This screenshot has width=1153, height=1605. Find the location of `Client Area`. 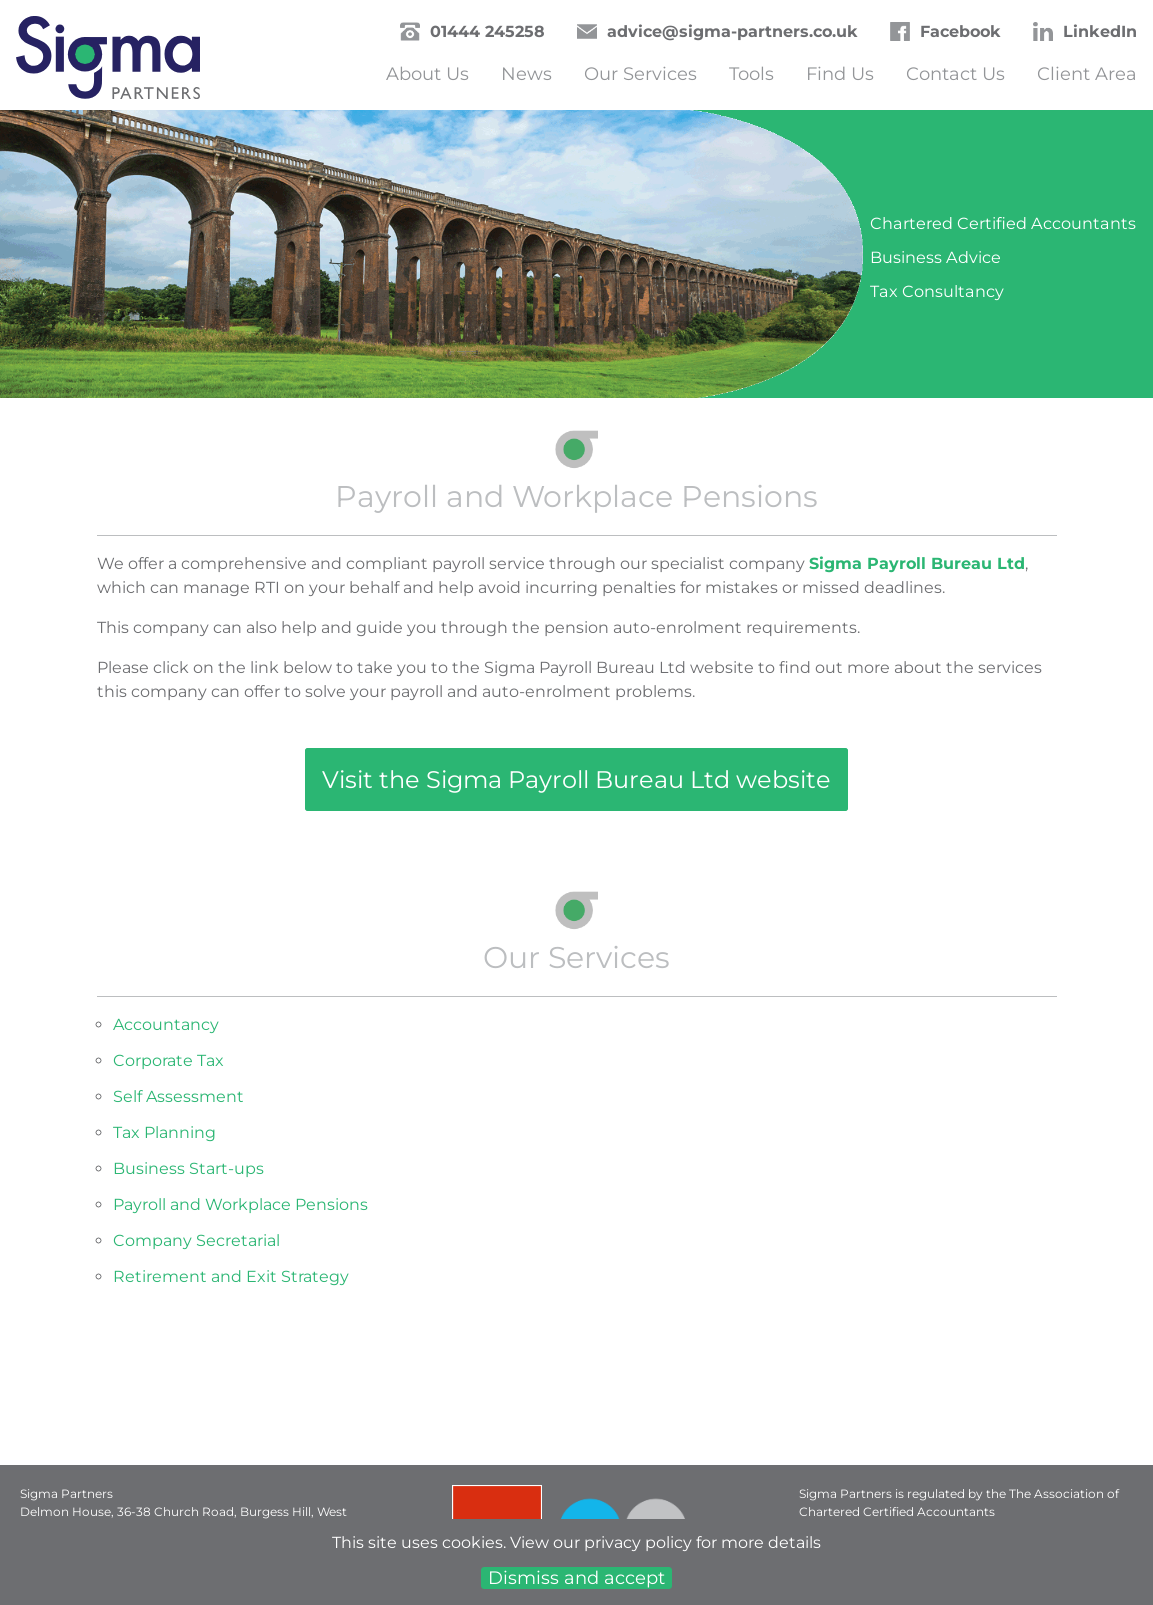

Client Area is located at coordinates (1087, 74).